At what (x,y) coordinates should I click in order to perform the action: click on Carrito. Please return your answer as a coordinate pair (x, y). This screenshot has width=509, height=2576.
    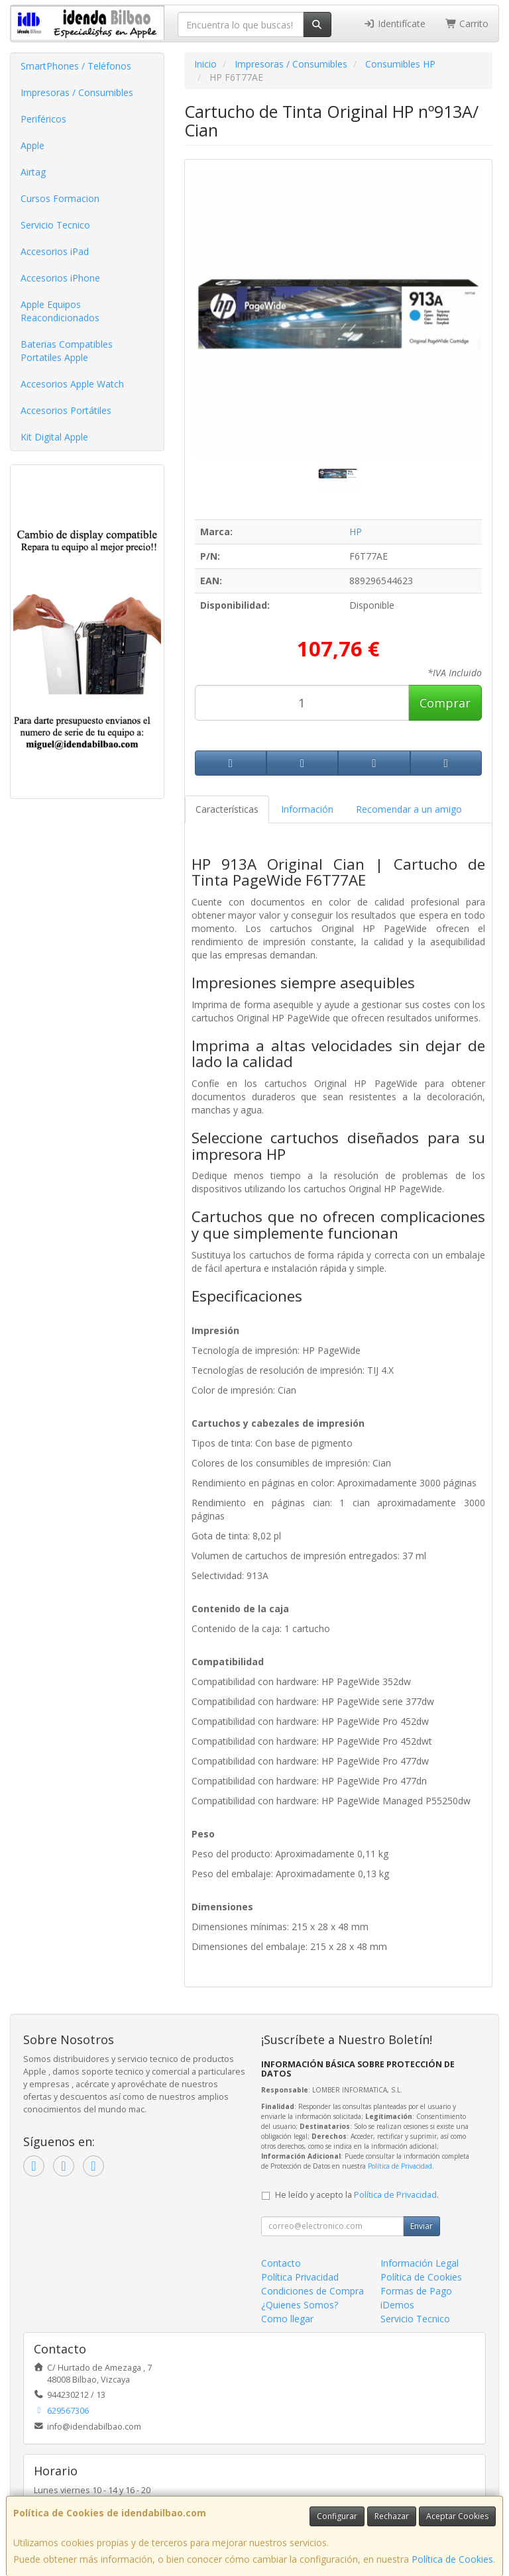
    Looking at the image, I should click on (467, 23).